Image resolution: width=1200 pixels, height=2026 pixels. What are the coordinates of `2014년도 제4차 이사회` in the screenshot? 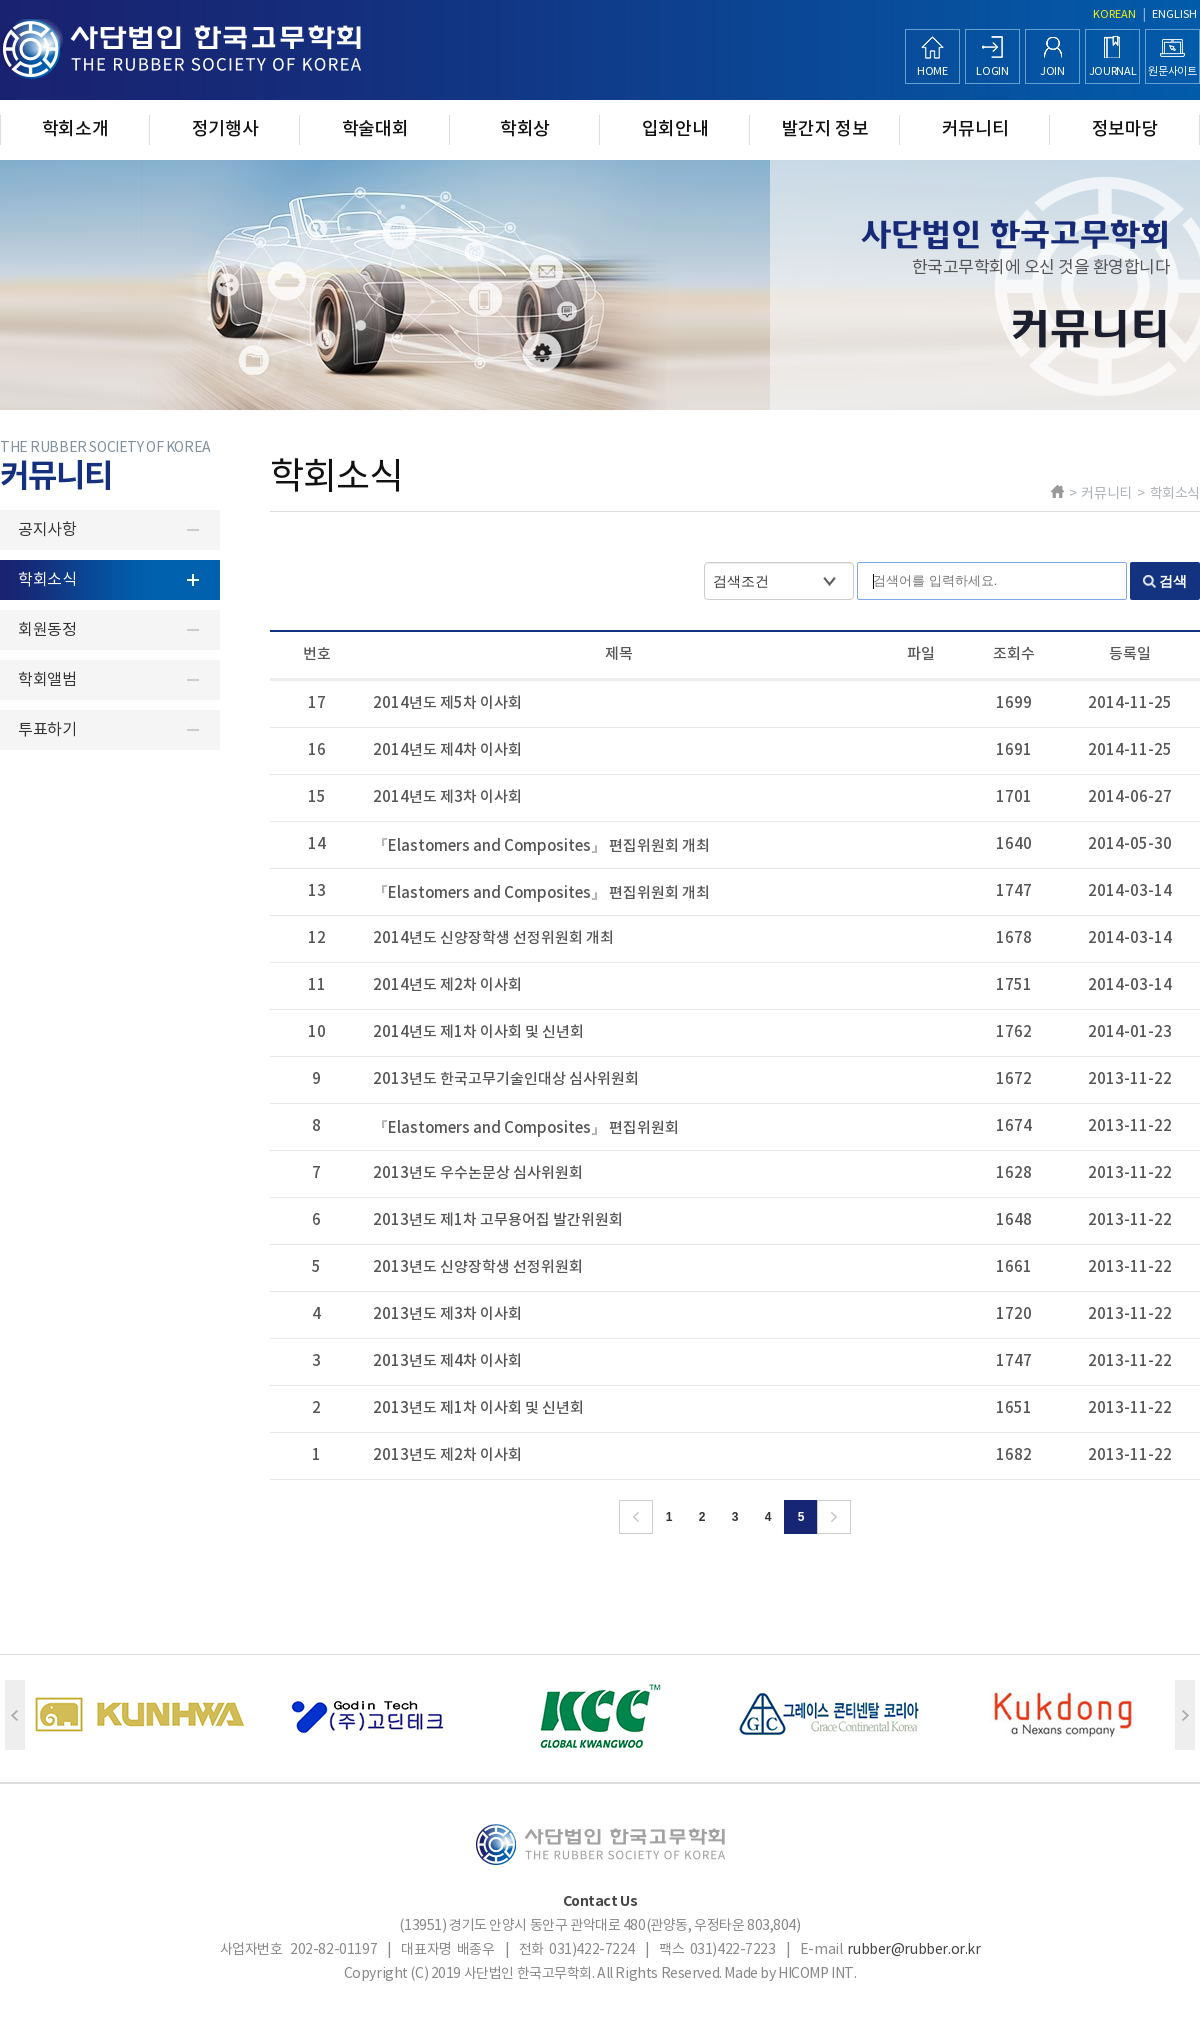 It's located at (447, 750).